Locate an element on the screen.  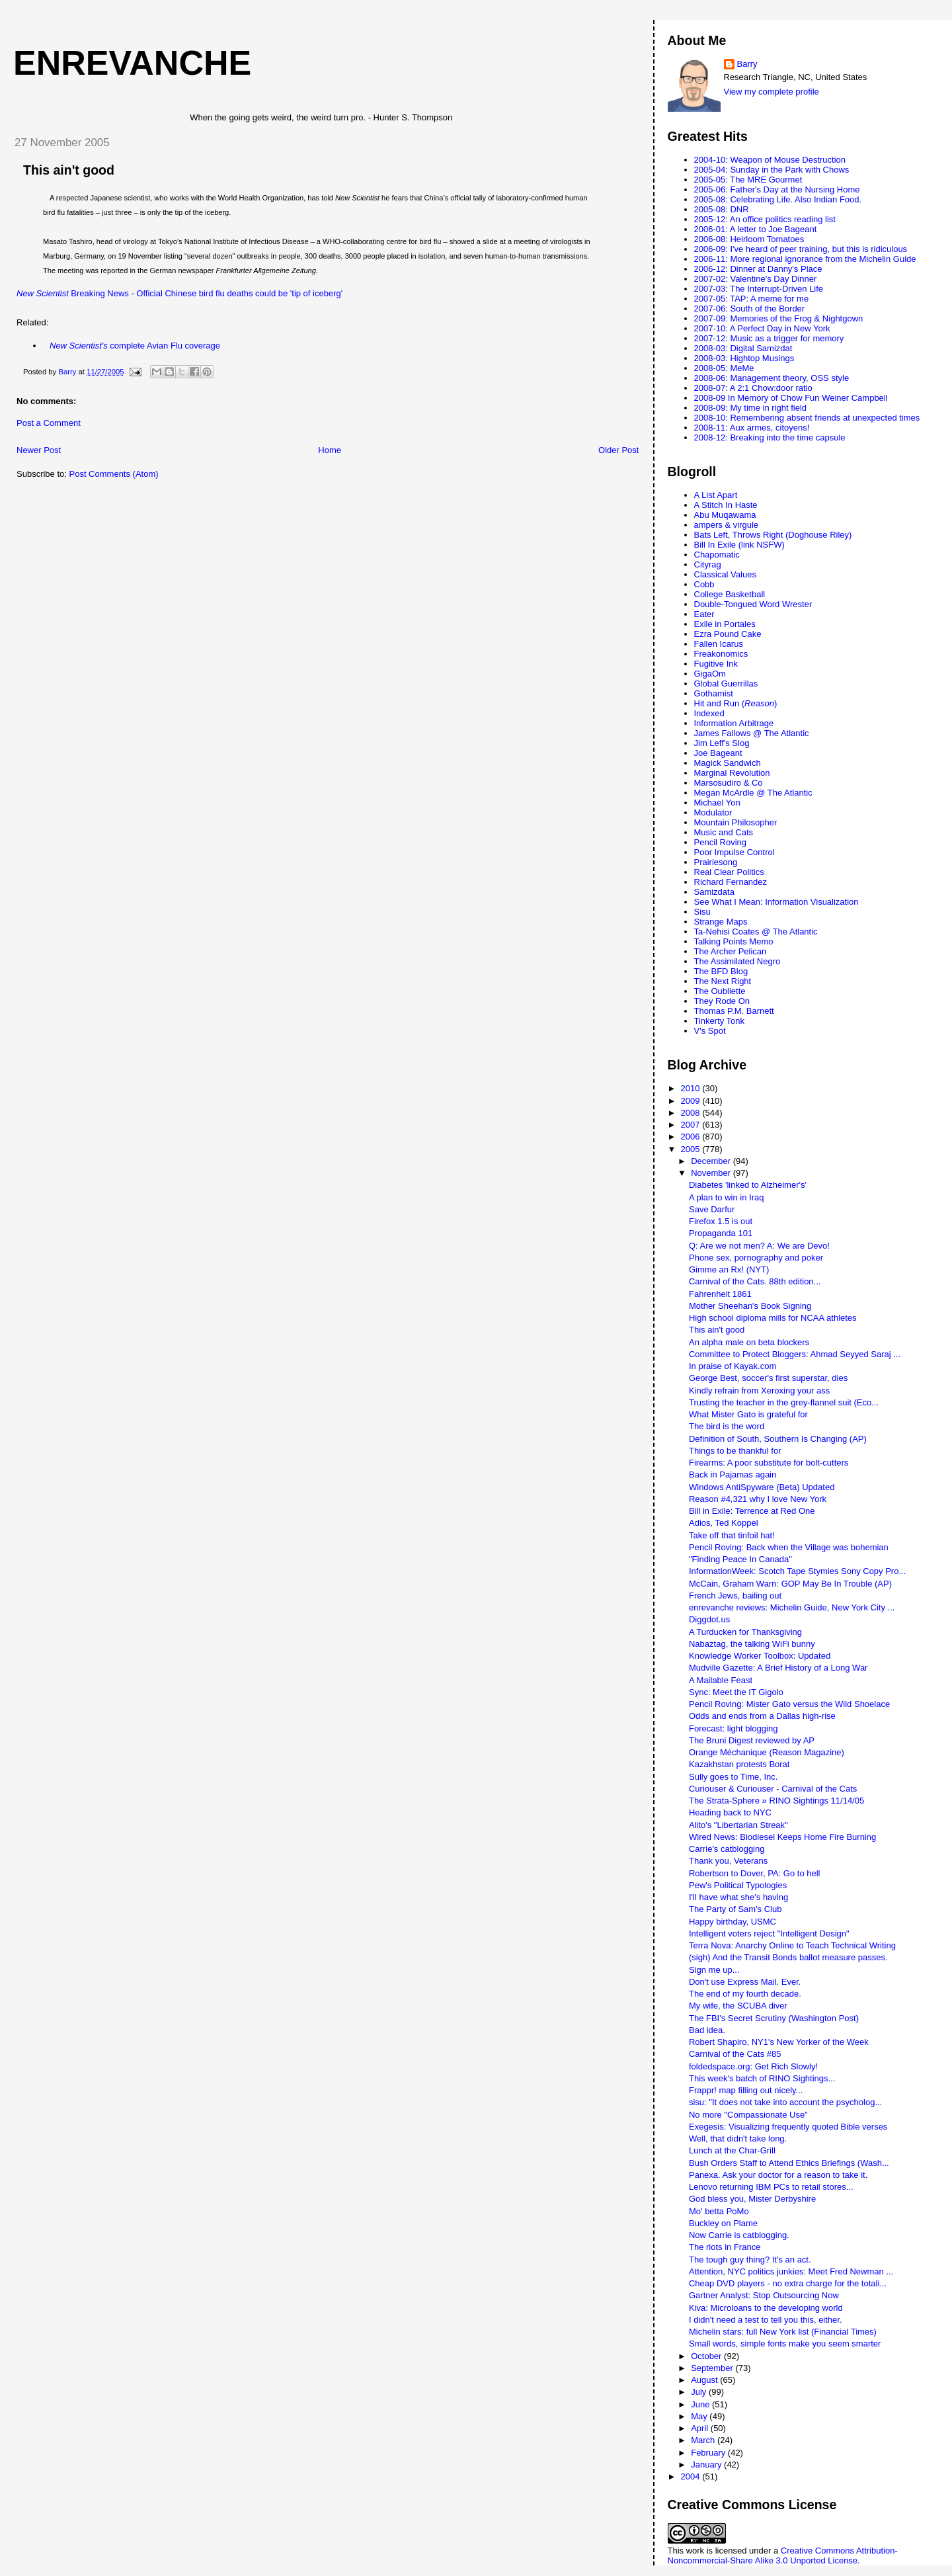
Mo' betta PoMo is located at coordinates (719, 2211).